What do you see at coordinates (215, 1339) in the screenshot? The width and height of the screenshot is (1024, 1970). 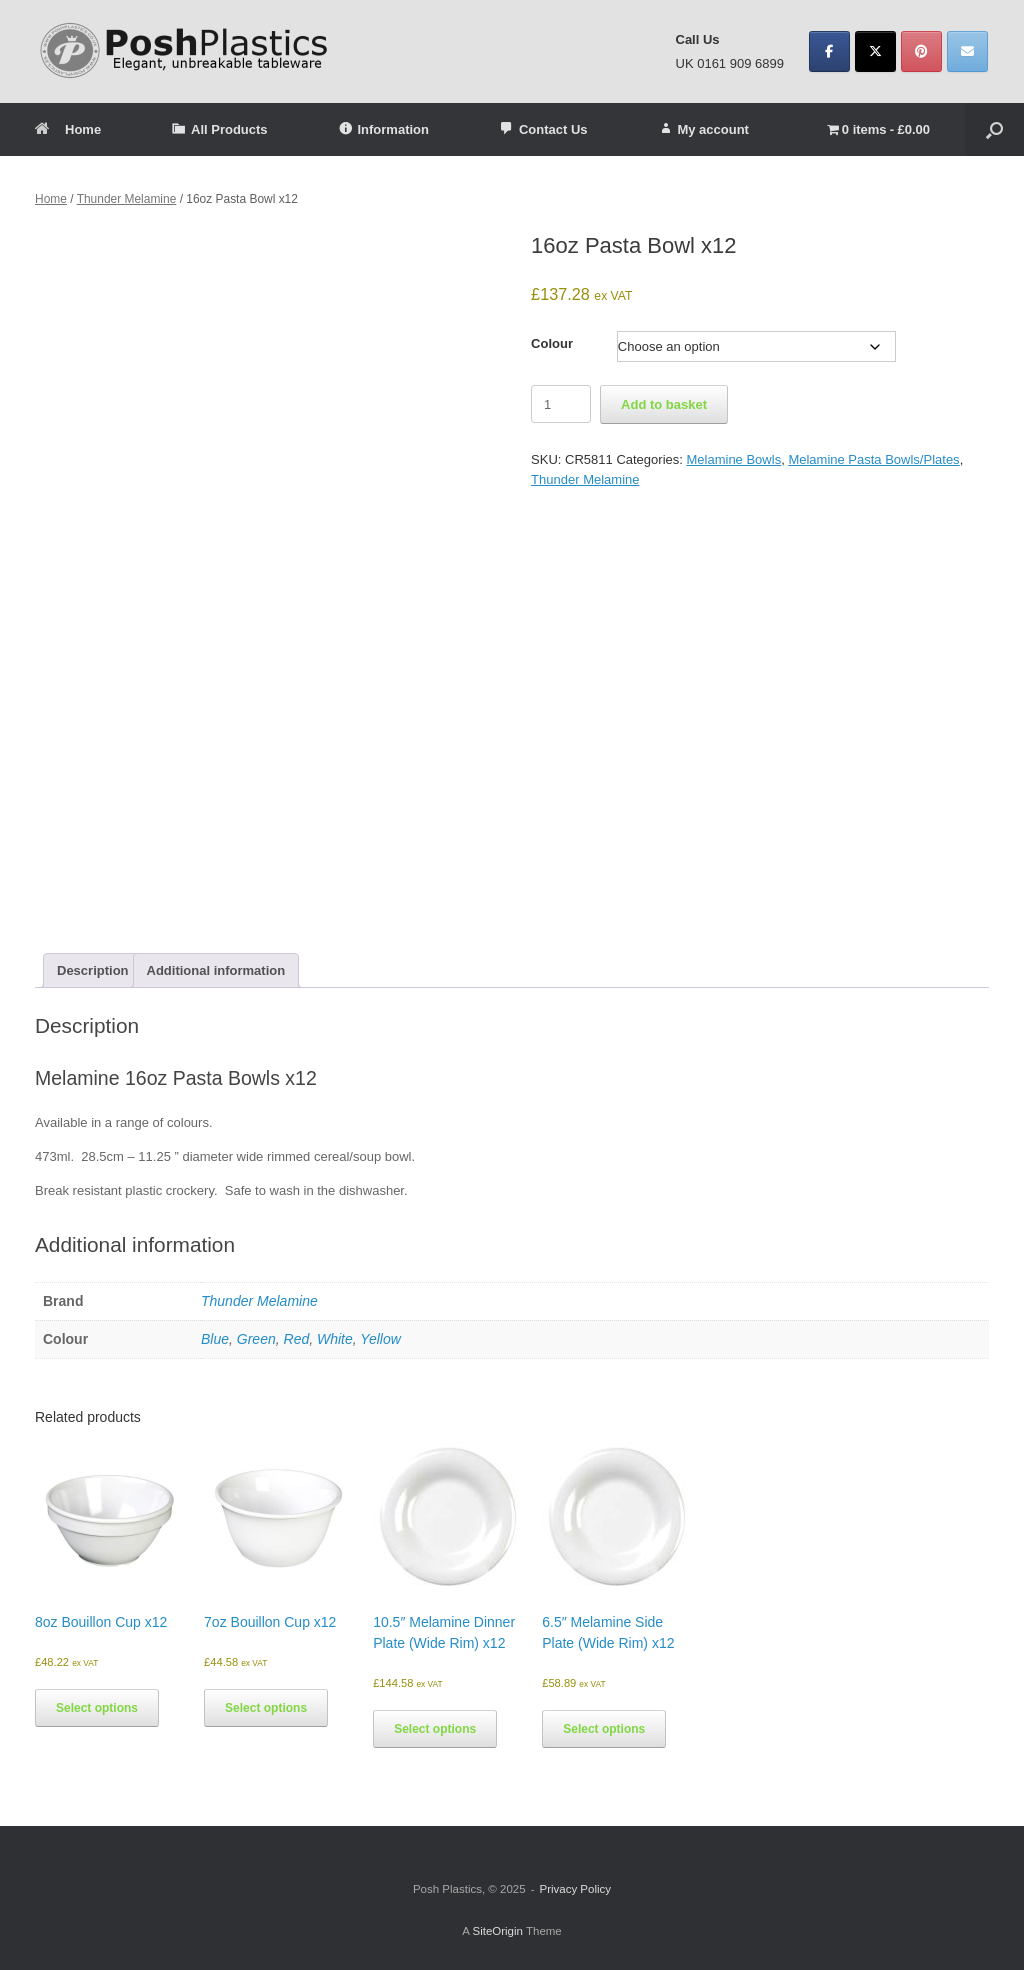 I see `Blue` at bounding box center [215, 1339].